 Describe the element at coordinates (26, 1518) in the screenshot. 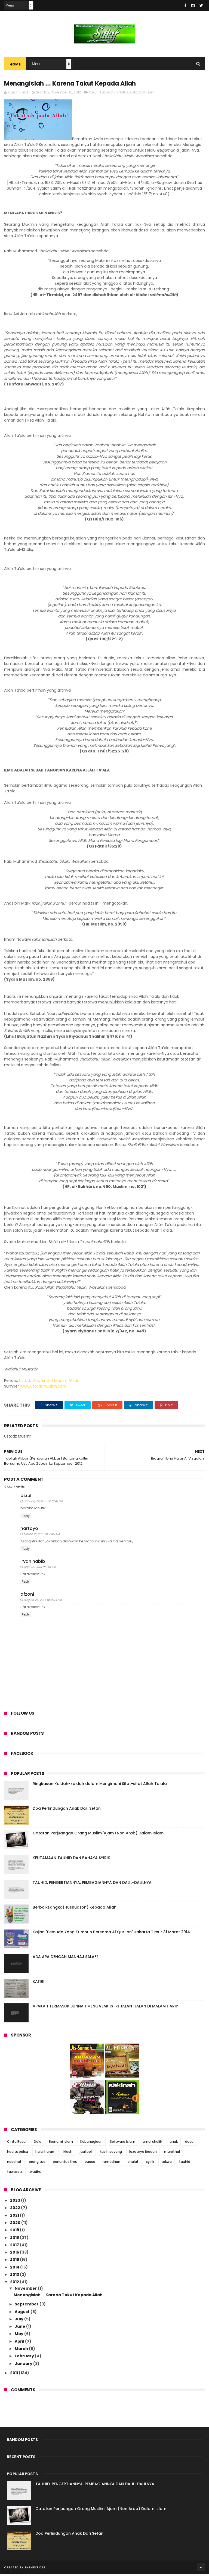

I see `Reply` at that location.